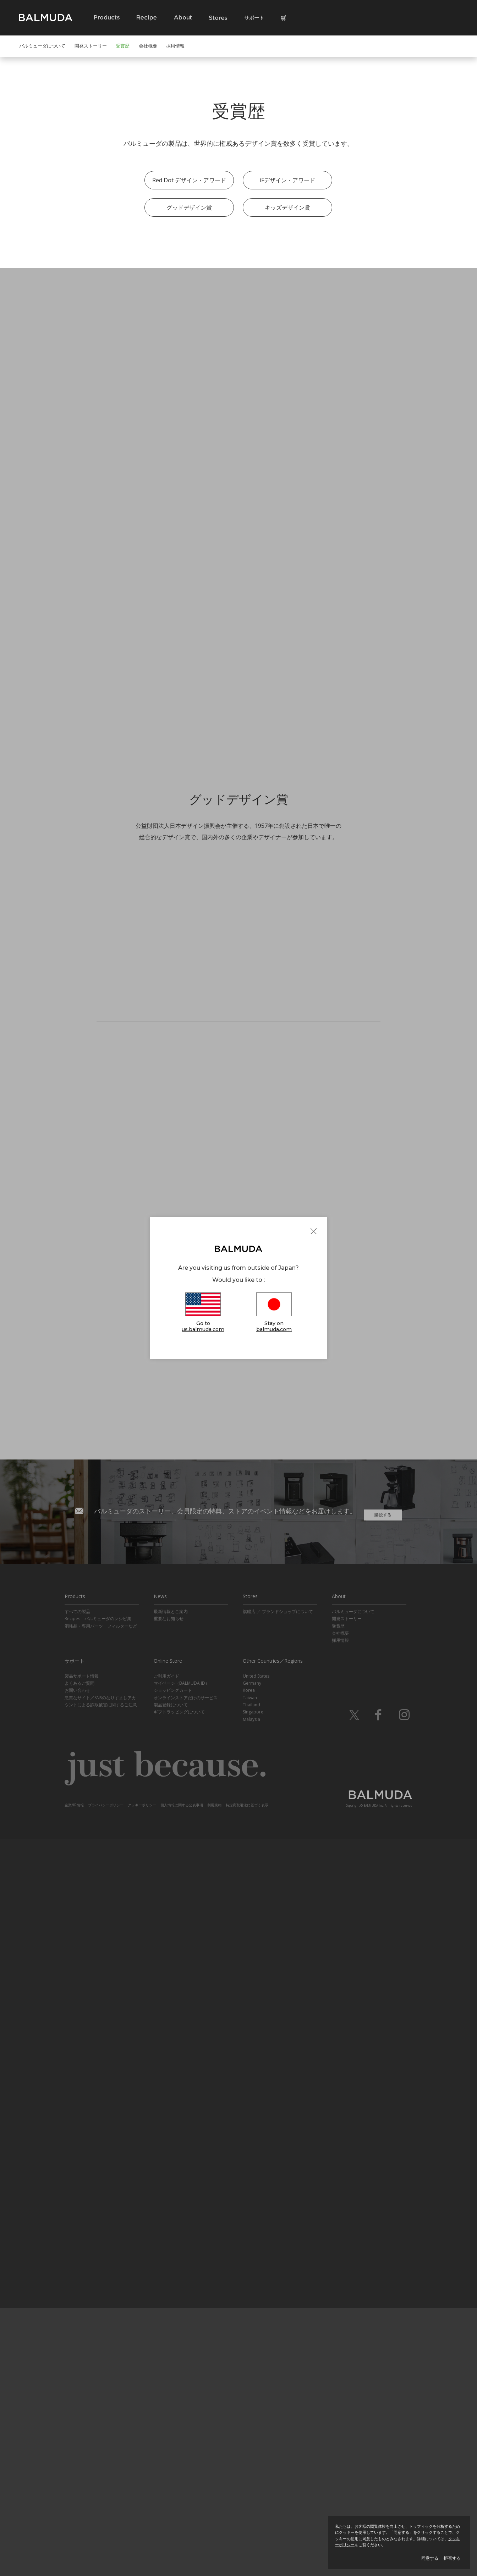 The width and height of the screenshot is (477, 2576). I want to click on Taiwan, so click(250, 2435).